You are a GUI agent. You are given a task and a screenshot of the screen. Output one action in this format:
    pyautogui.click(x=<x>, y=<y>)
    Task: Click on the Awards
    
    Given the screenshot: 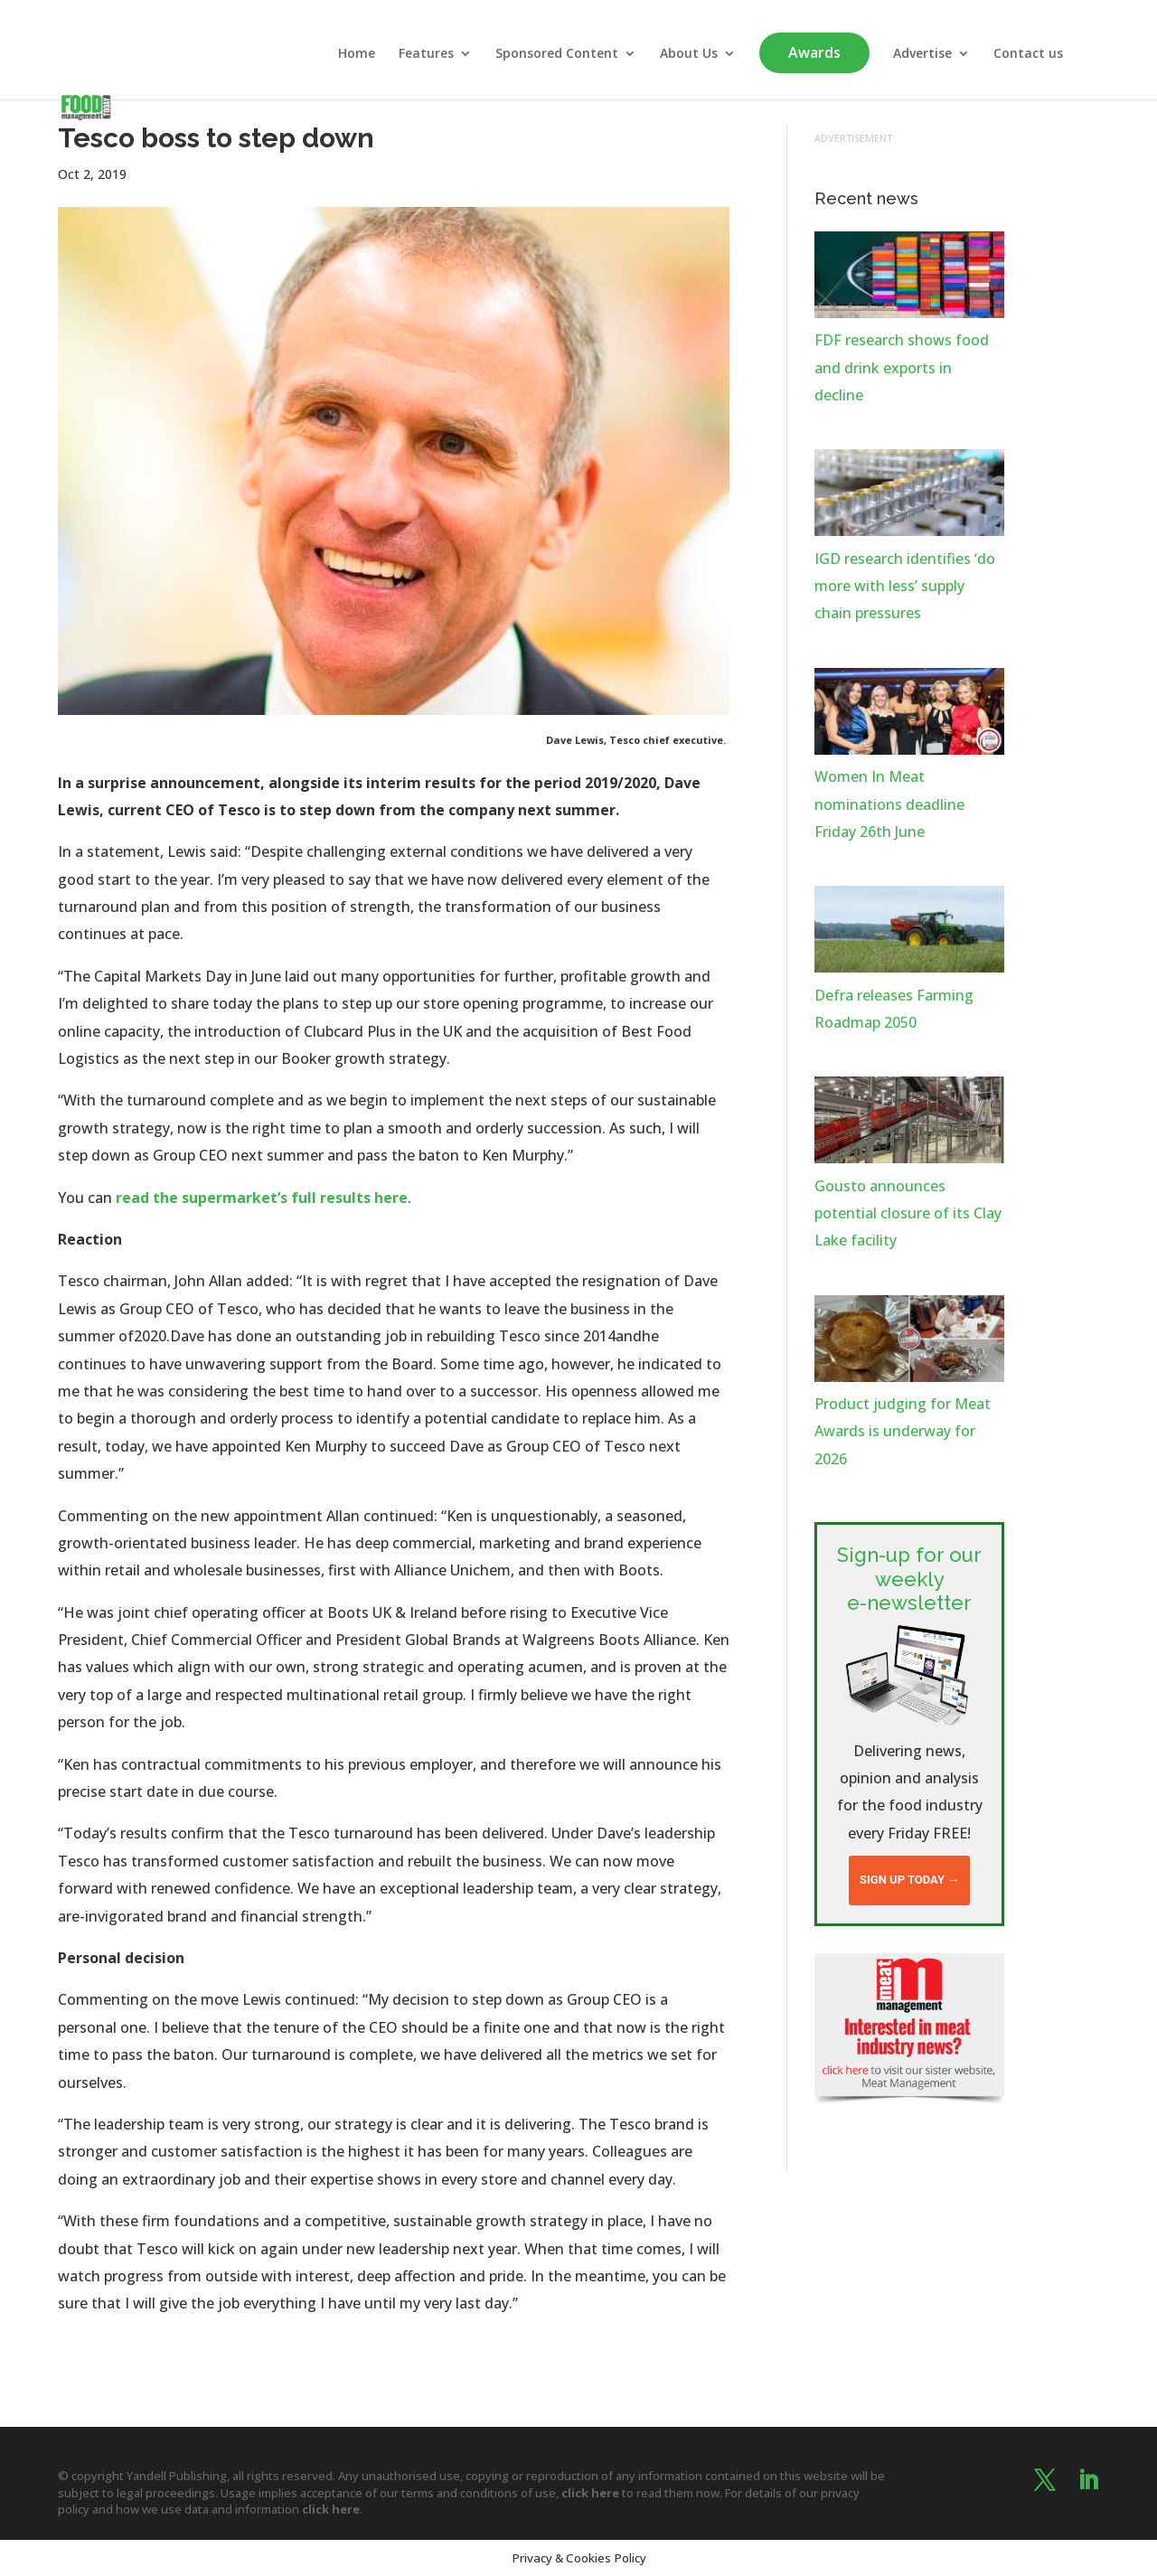 What is the action you would take?
    pyautogui.click(x=814, y=52)
    